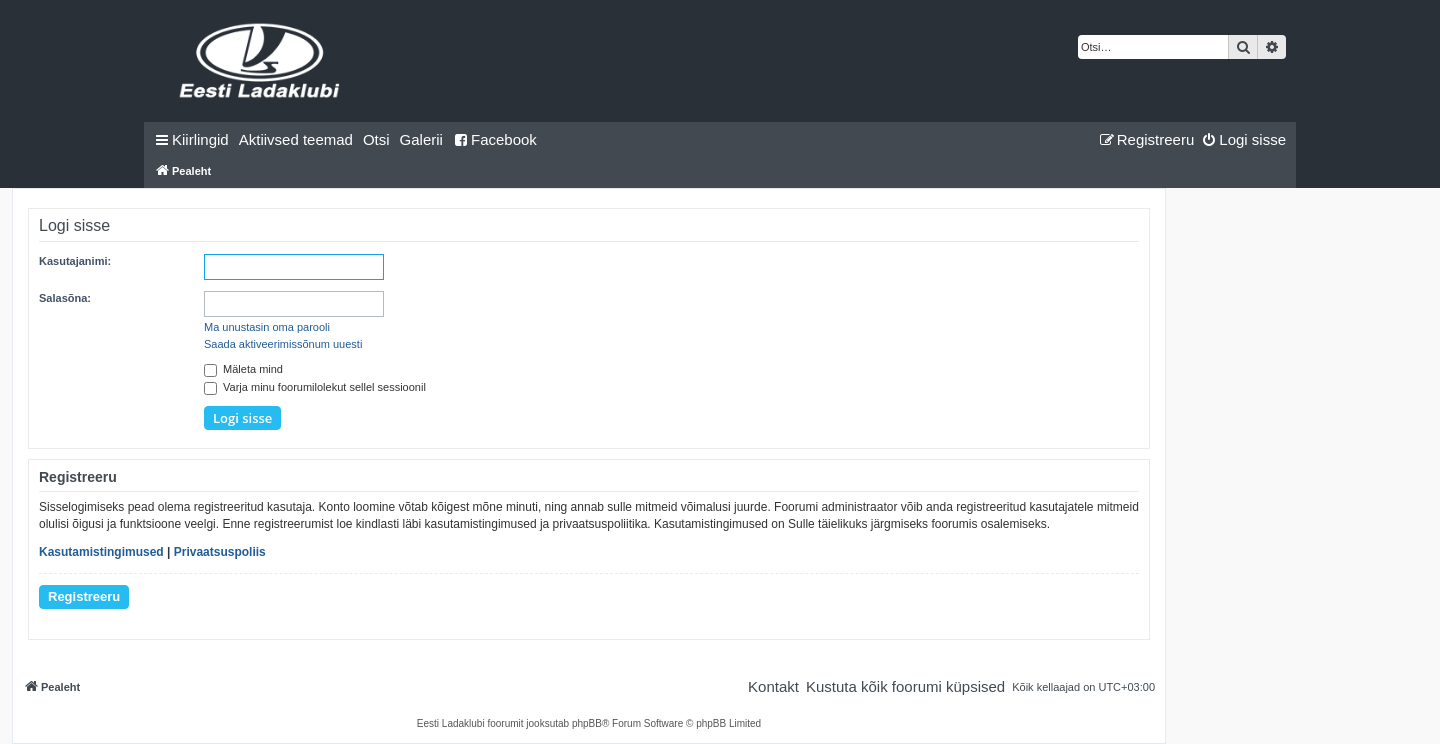 The height and width of the screenshot is (744, 1440). What do you see at coordinates (296, 140) in the screenshot?
I see `[menuitem]` at bounding box center [296, 140].